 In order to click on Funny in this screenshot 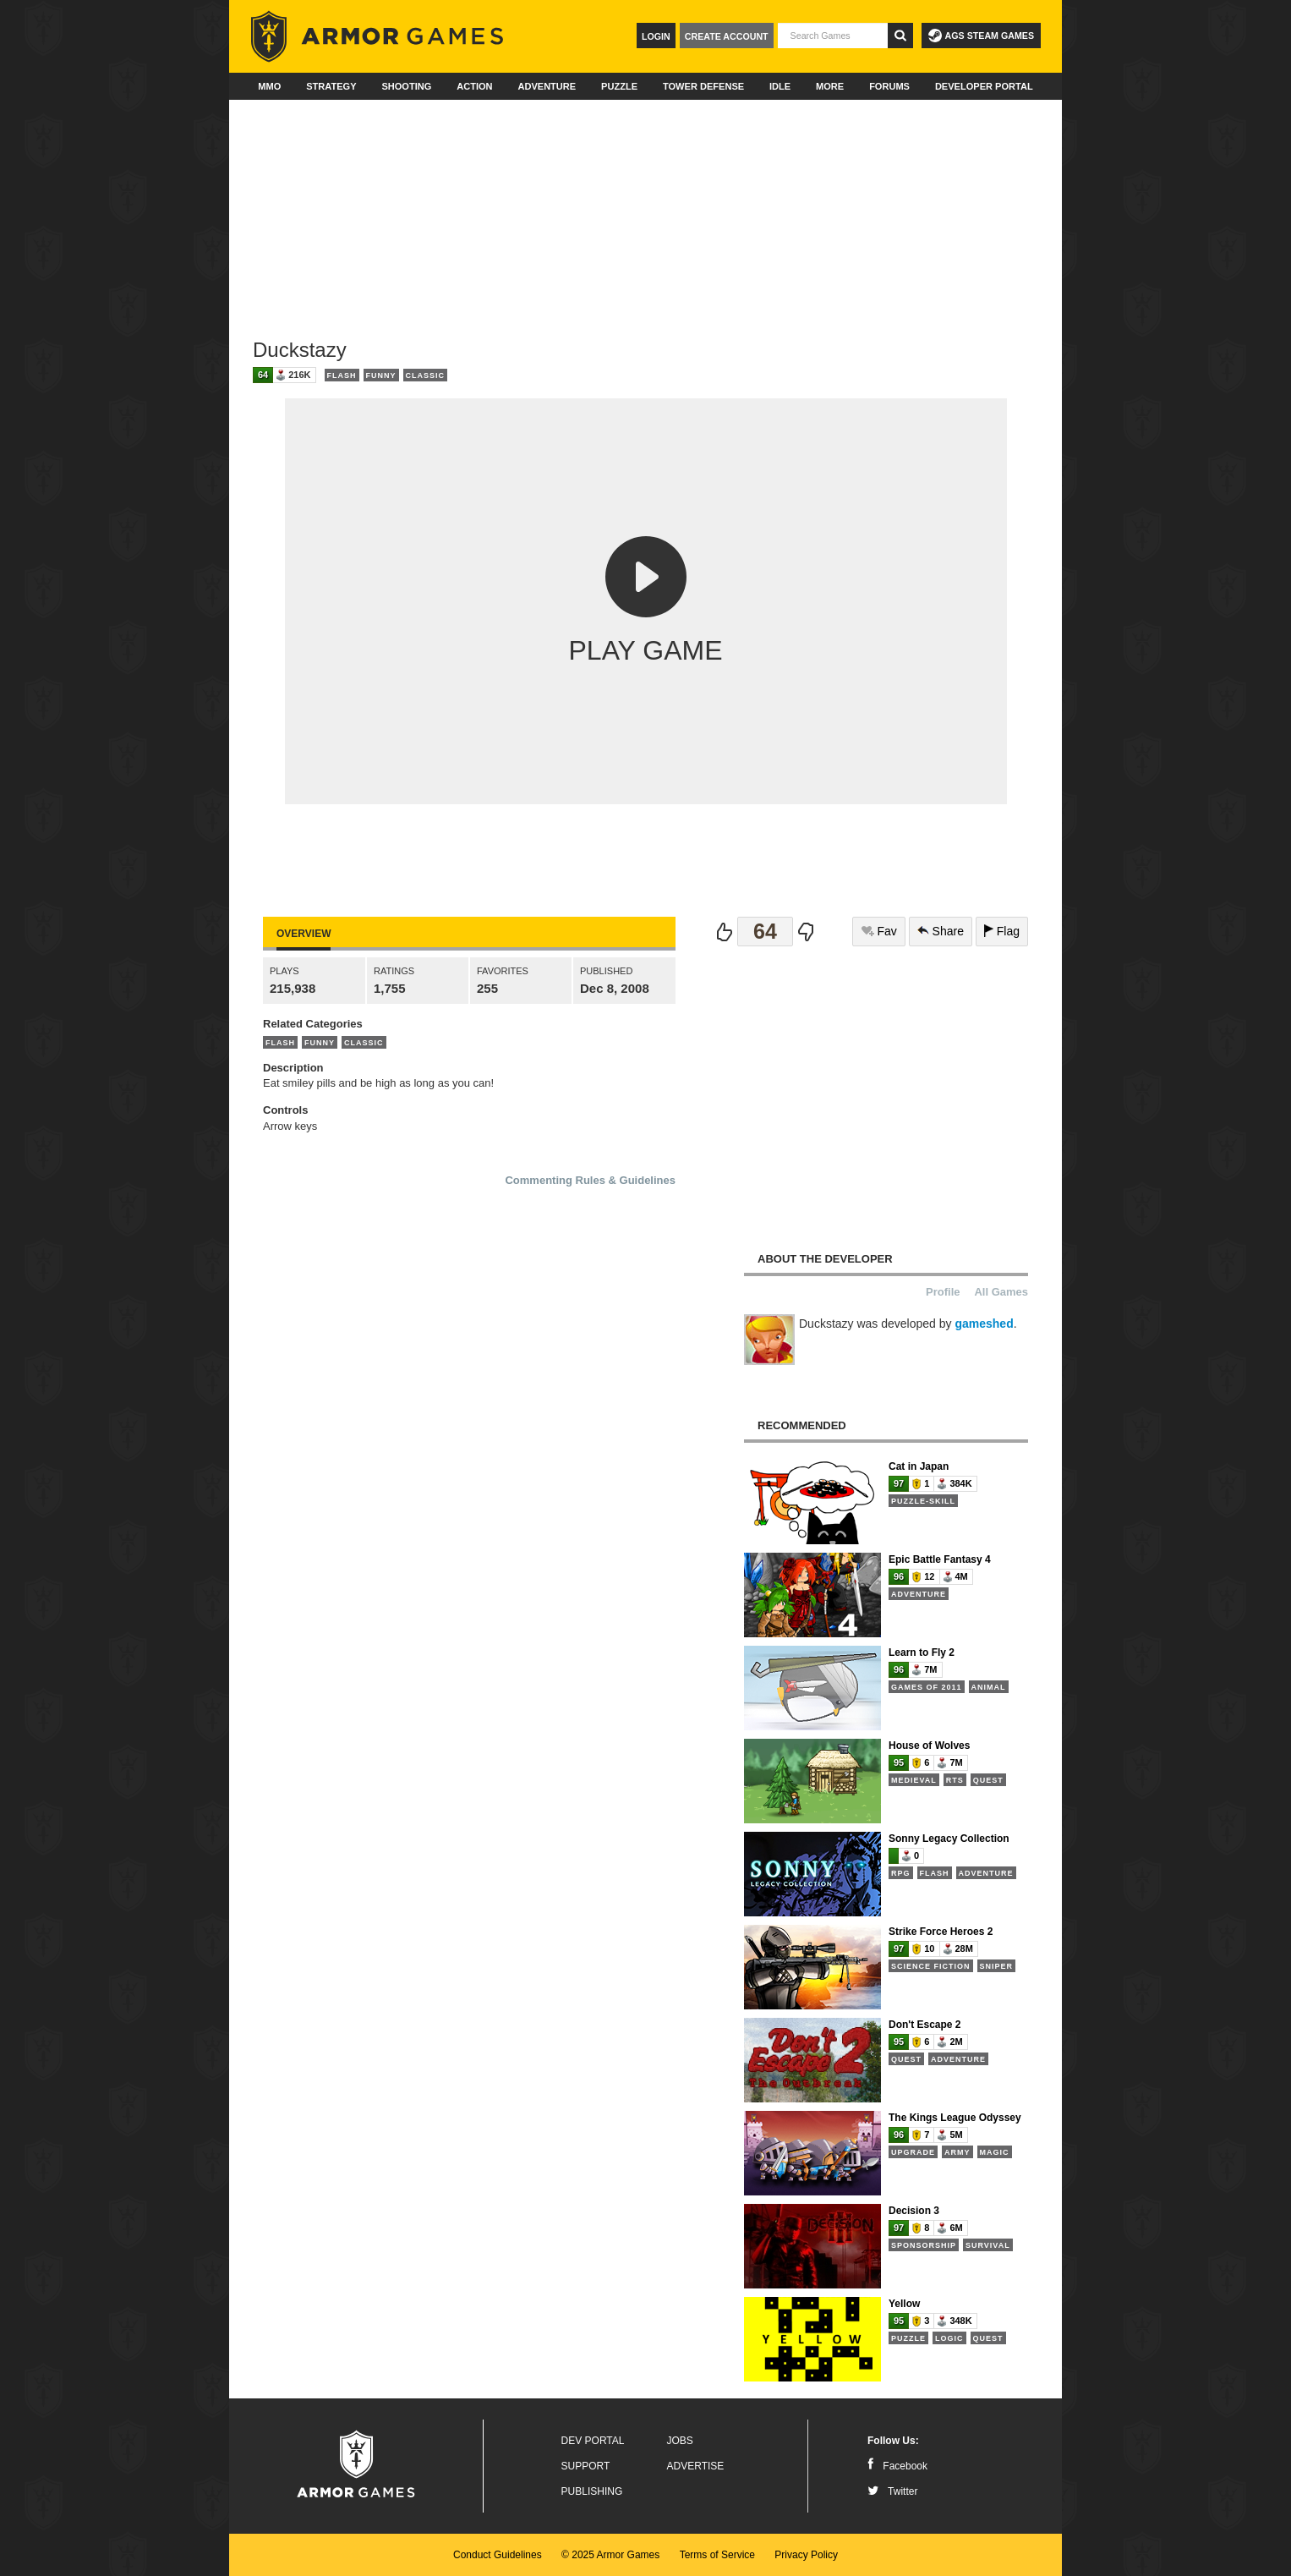, I will do `click(381, 375)`.